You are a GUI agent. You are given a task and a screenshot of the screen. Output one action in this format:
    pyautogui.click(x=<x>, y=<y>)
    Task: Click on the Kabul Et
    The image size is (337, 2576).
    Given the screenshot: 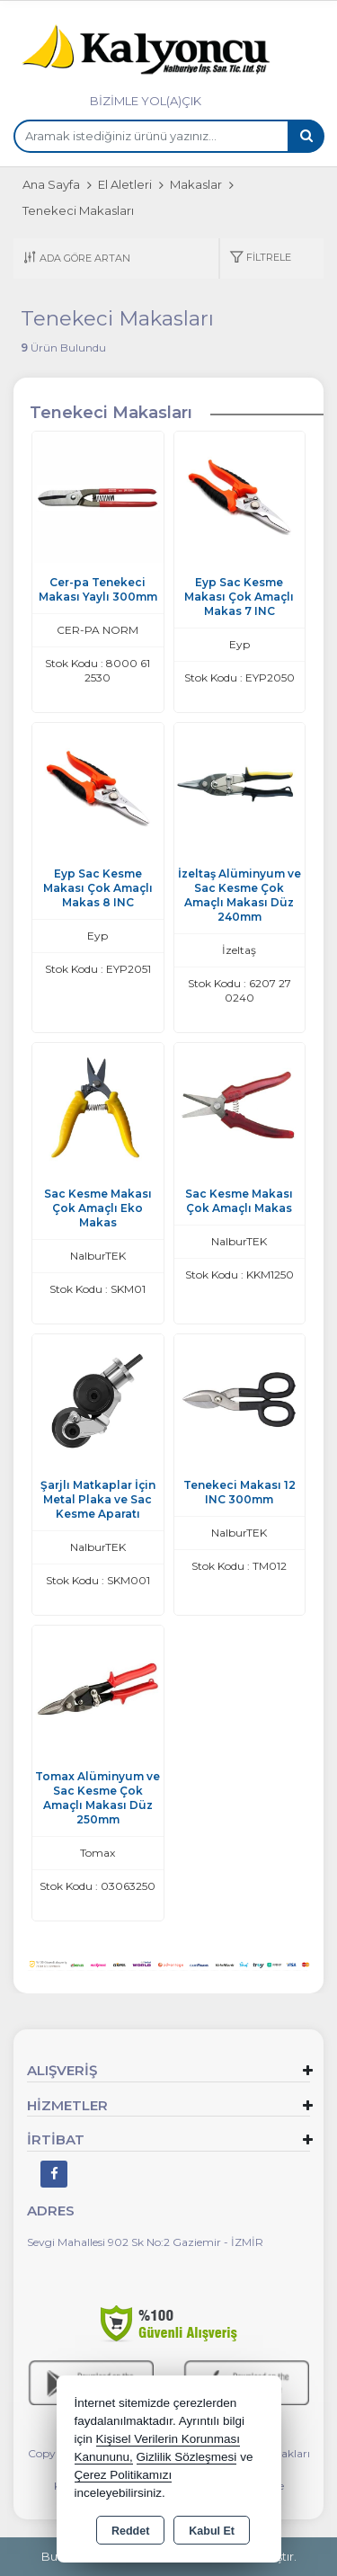 What is the action you would take?
    pyautogui.click(x=212, y=2531)
    